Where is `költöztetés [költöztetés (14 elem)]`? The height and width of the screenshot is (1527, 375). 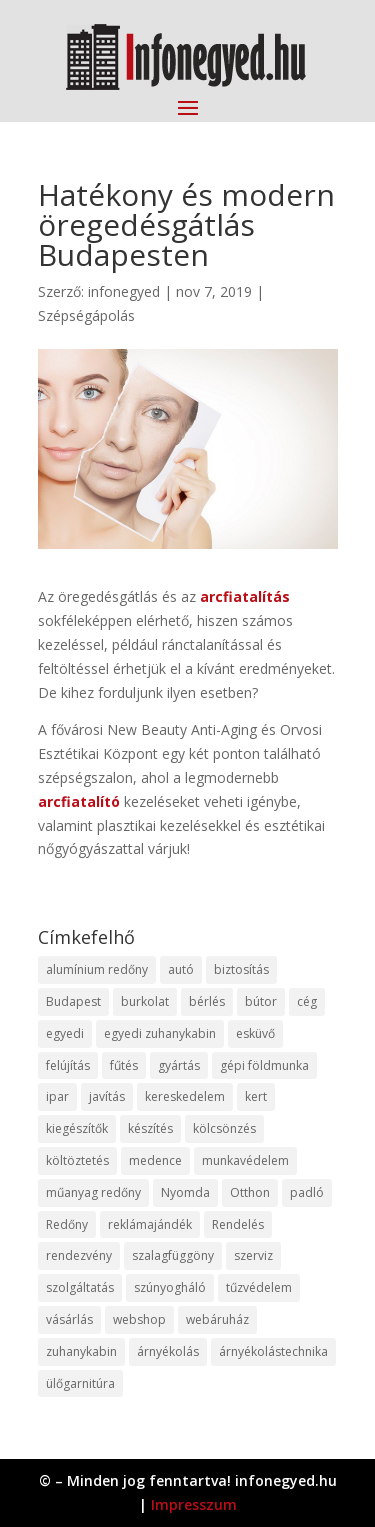
költöztetés [költöztetés (14 elem)] is located at coordinates (77, 1160).